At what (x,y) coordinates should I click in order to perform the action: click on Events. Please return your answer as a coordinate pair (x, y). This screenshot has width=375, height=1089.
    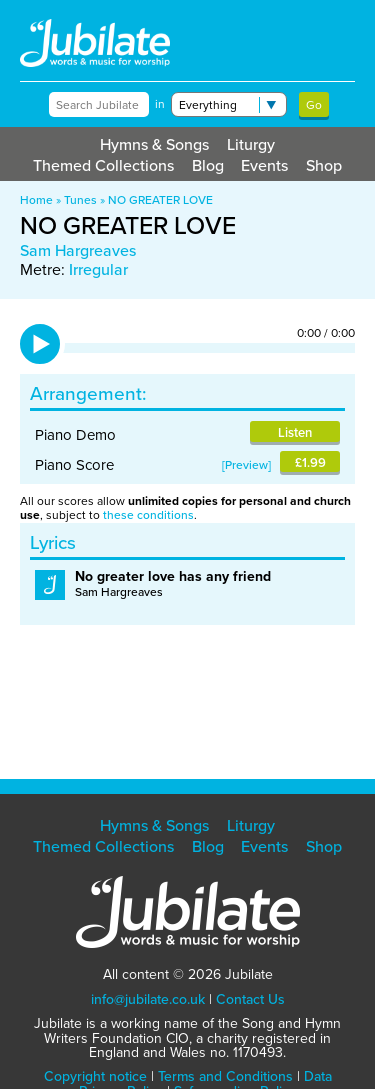
    Looking at the image, I should click on (264, 165).